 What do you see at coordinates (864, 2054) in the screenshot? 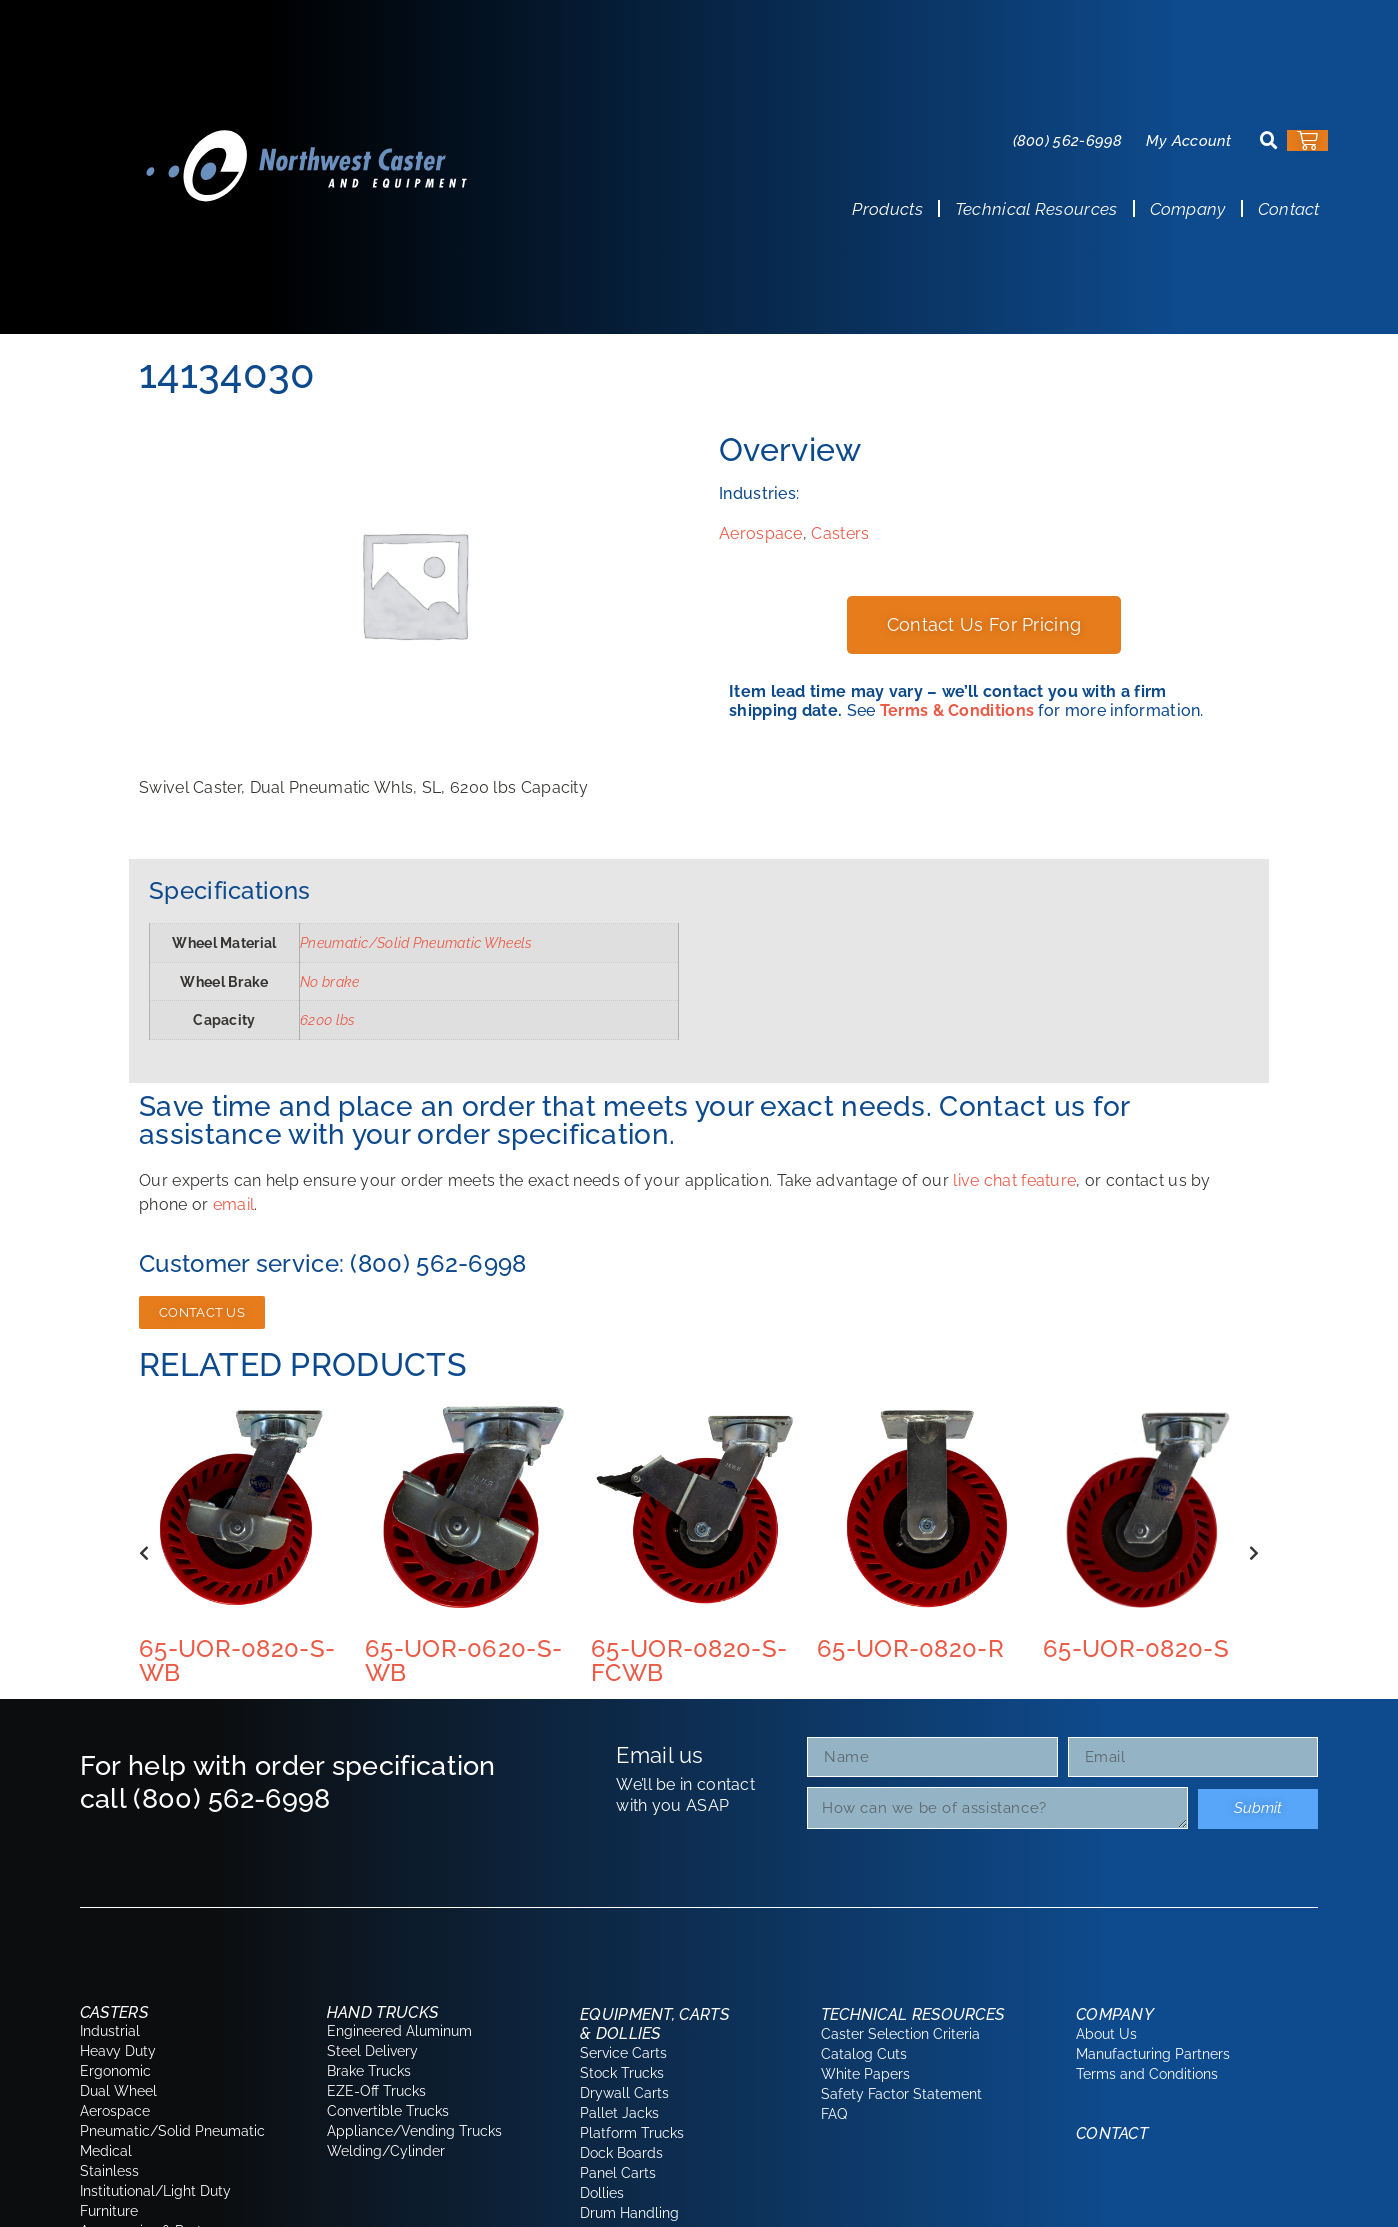
I see `Catalog Cuts` at bounding box center [864, 2054].